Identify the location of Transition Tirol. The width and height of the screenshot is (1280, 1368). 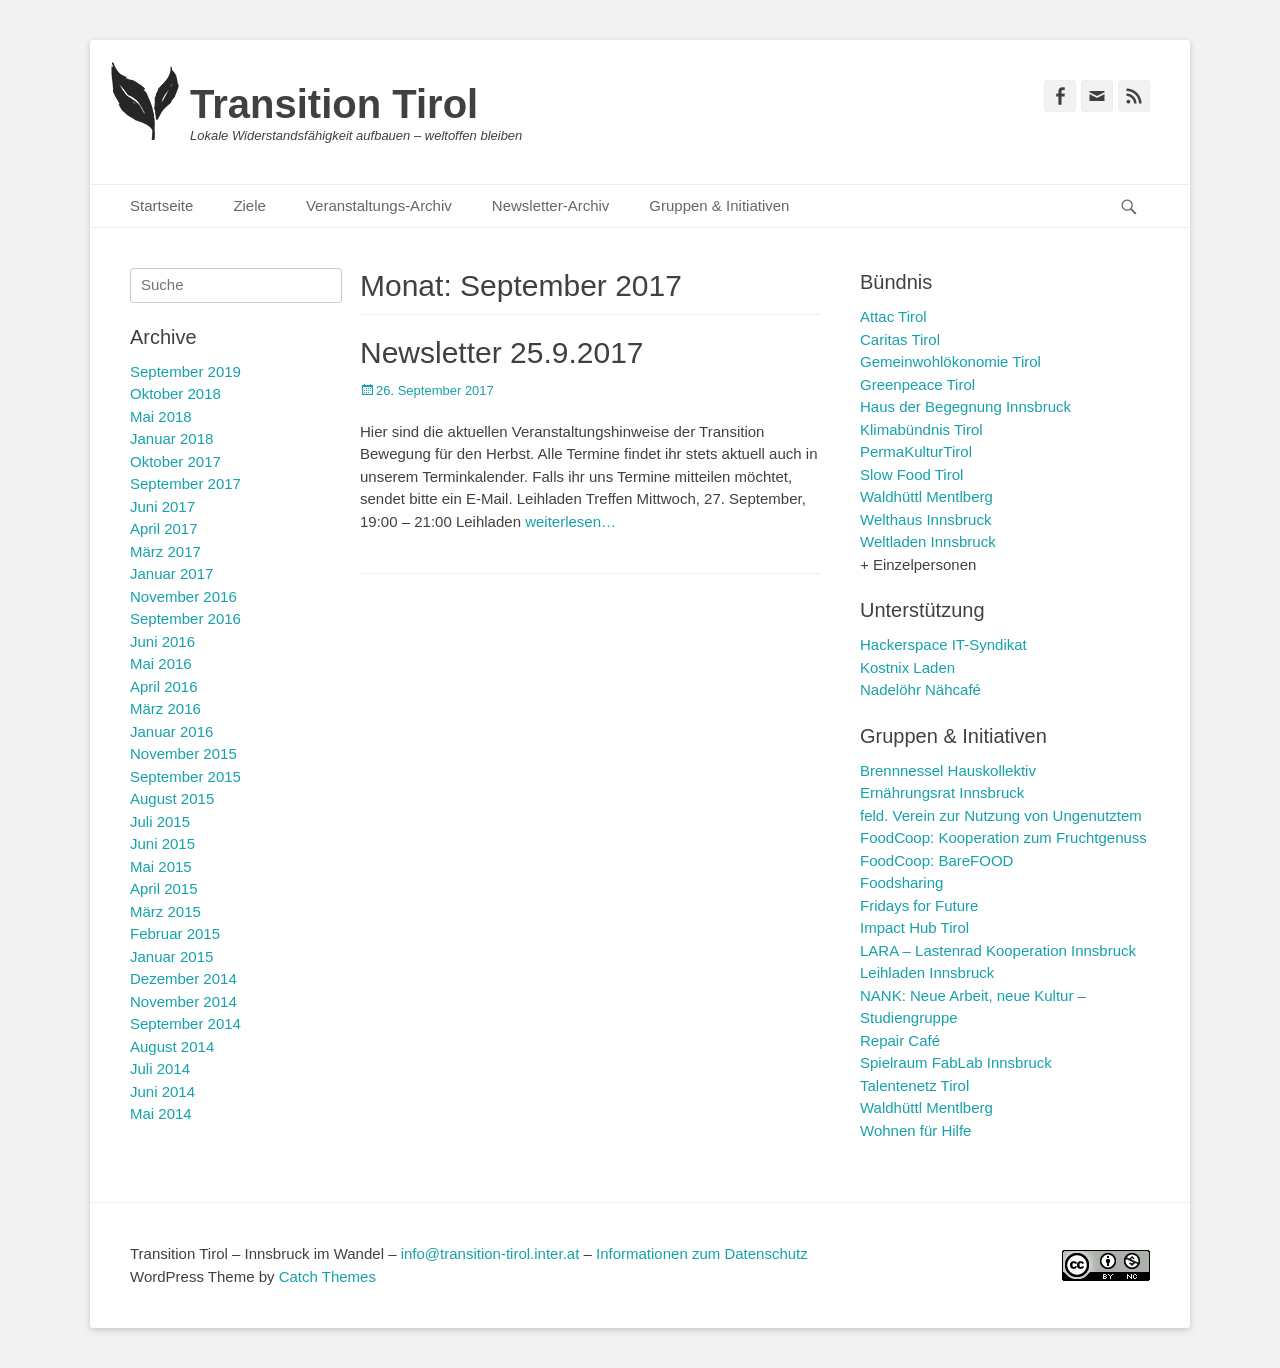
(334, 104).